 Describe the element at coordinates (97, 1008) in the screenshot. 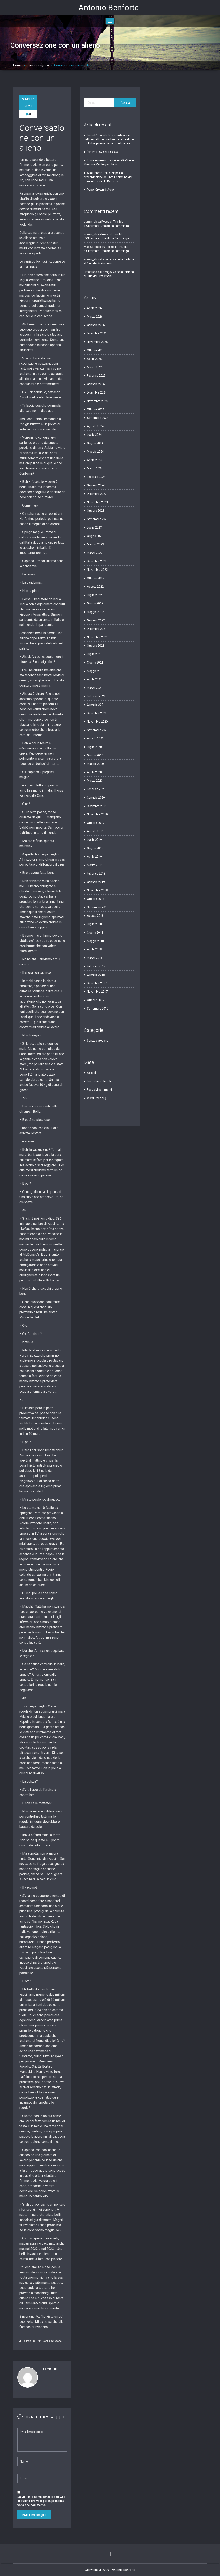

I see `Settembre 2017` at that location.